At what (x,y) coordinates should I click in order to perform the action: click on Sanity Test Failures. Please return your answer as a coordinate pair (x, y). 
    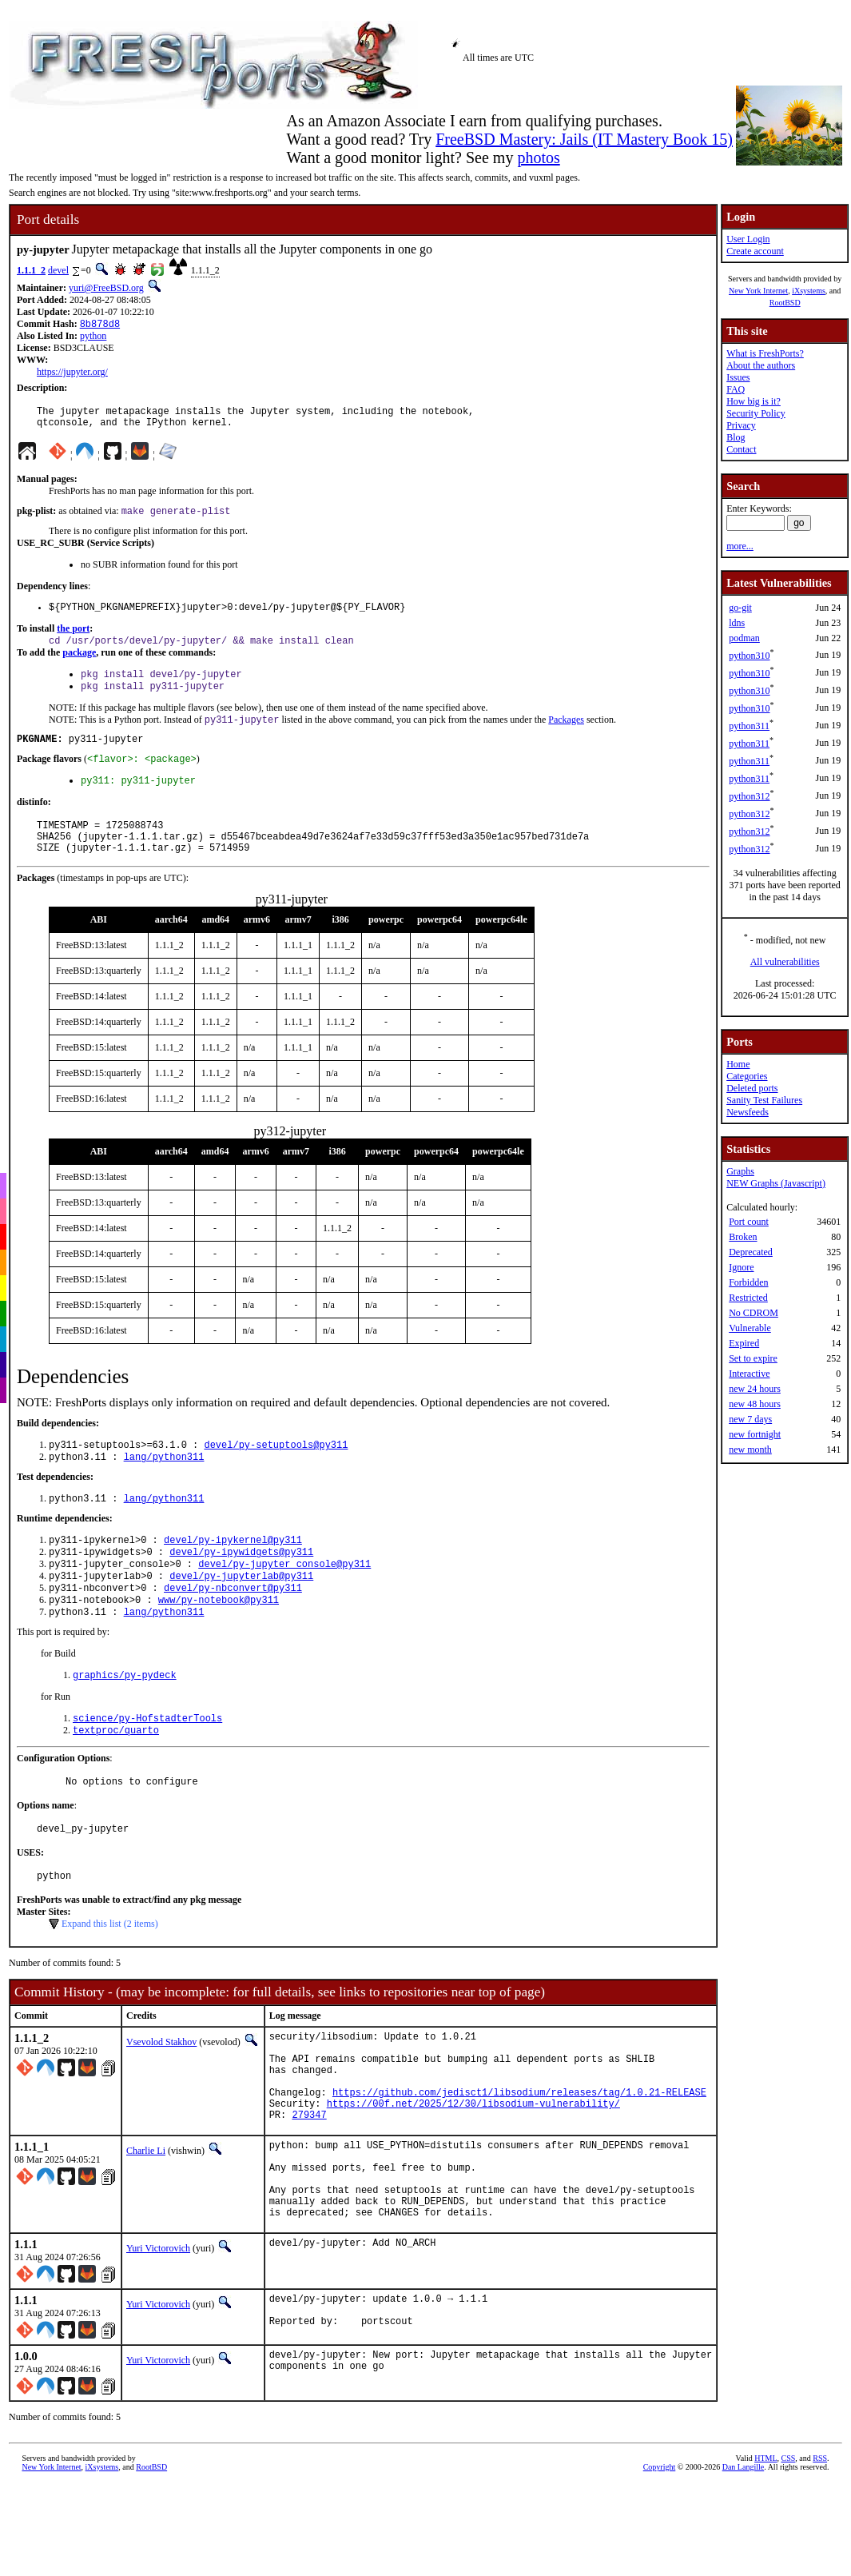
    Looking at the image, I should click on (764, 1100).